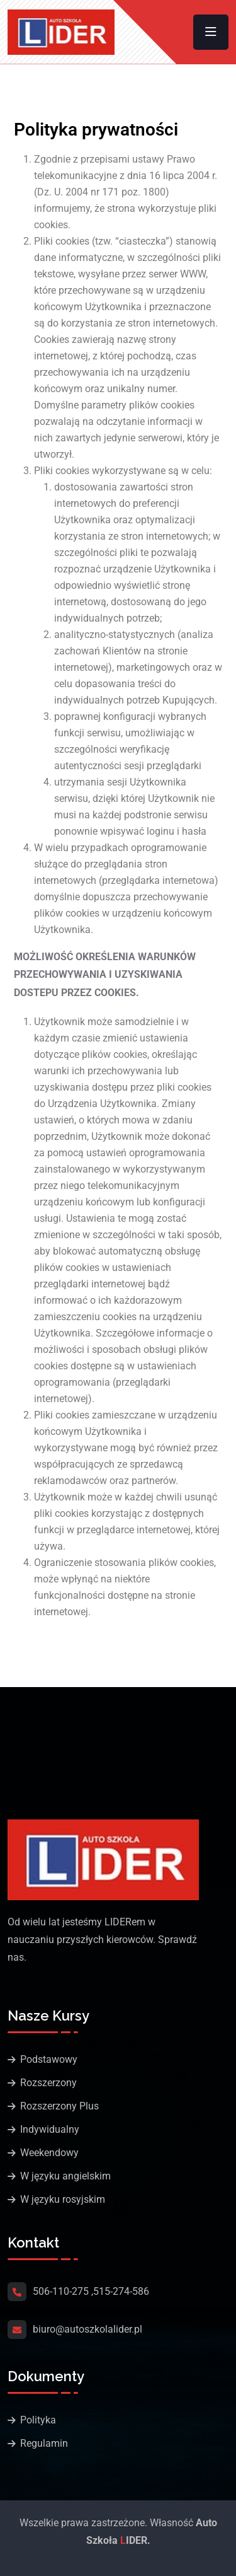 Image resolution: width=236 pixels, height=2576 pixels. What do you see at coordinates (49, 2153) in the screenshot?
I see `Weekendowy` at bounding box center [49, 2153].